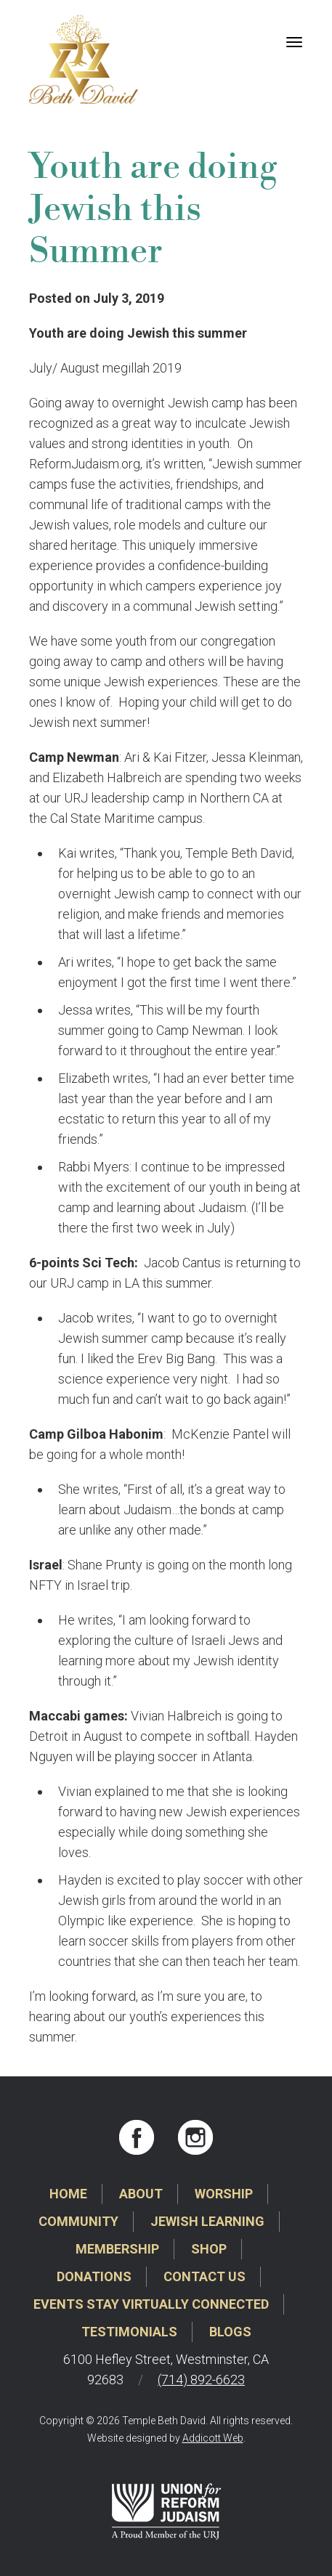 The image size is (332, 2576). I want to click on Donations, so click(94, 2276).